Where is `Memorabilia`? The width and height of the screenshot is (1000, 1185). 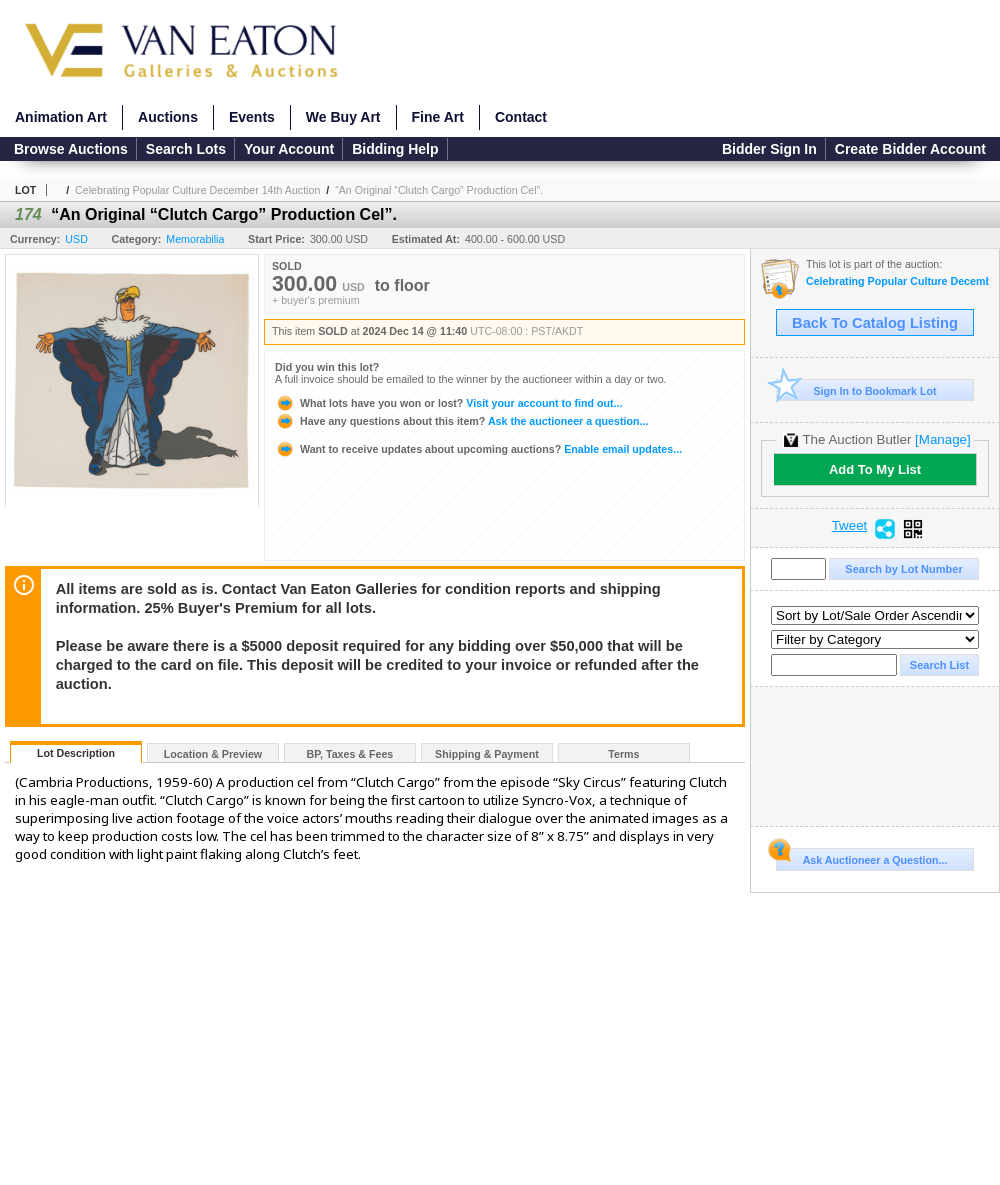 Memorabilia is located at coordinates (195, 239).